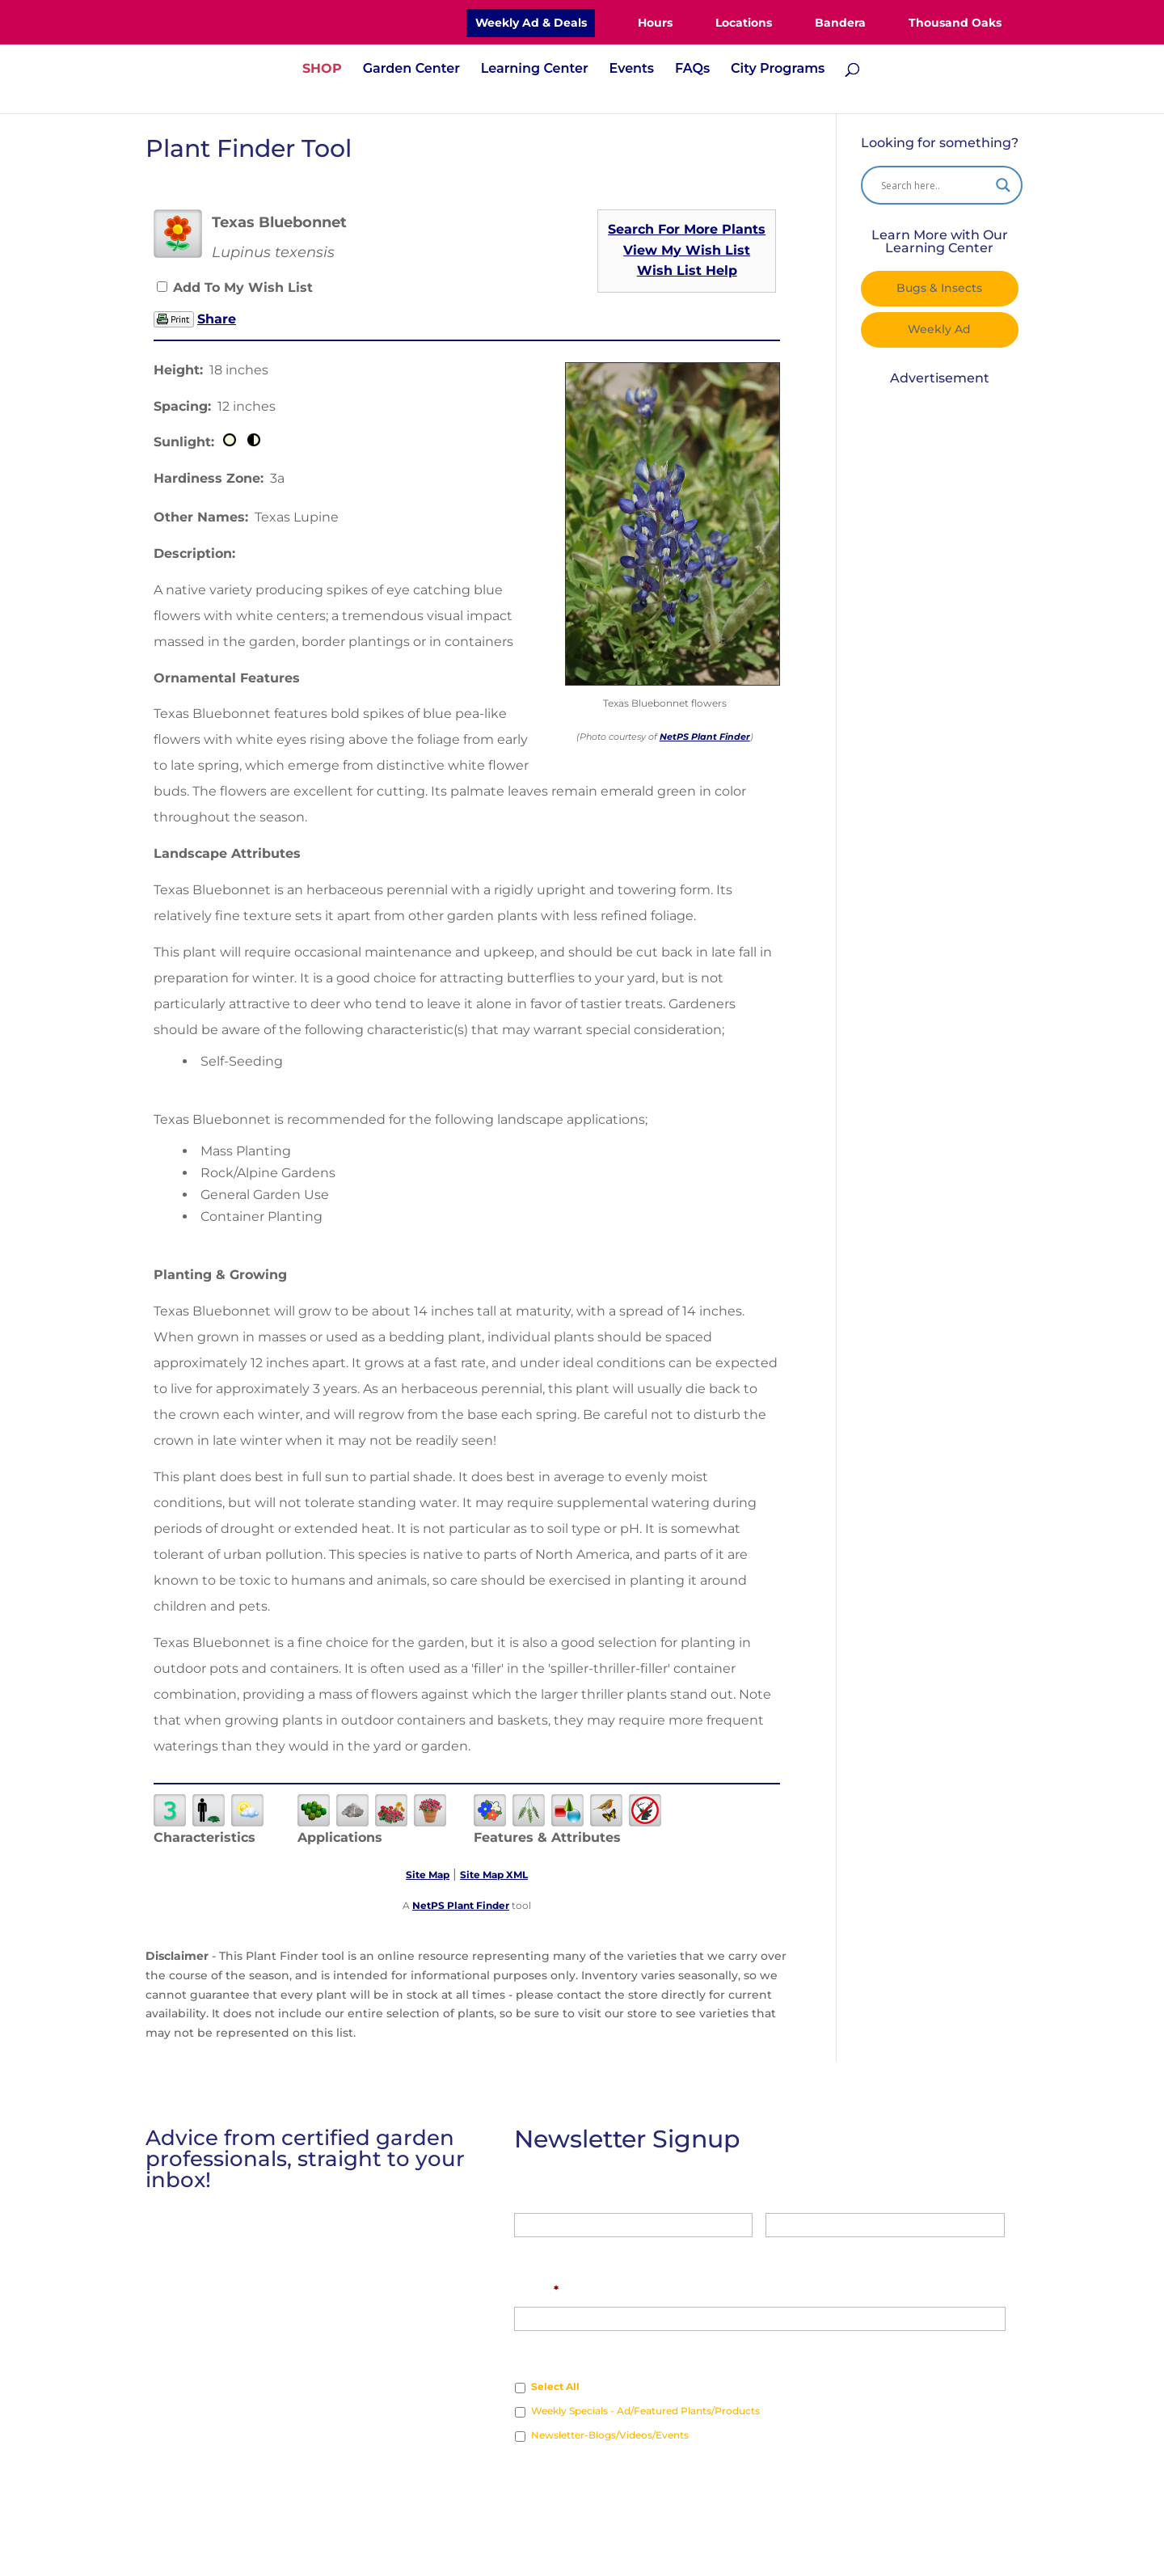  I want to click on Bugs & Insects, so click(939, 288).